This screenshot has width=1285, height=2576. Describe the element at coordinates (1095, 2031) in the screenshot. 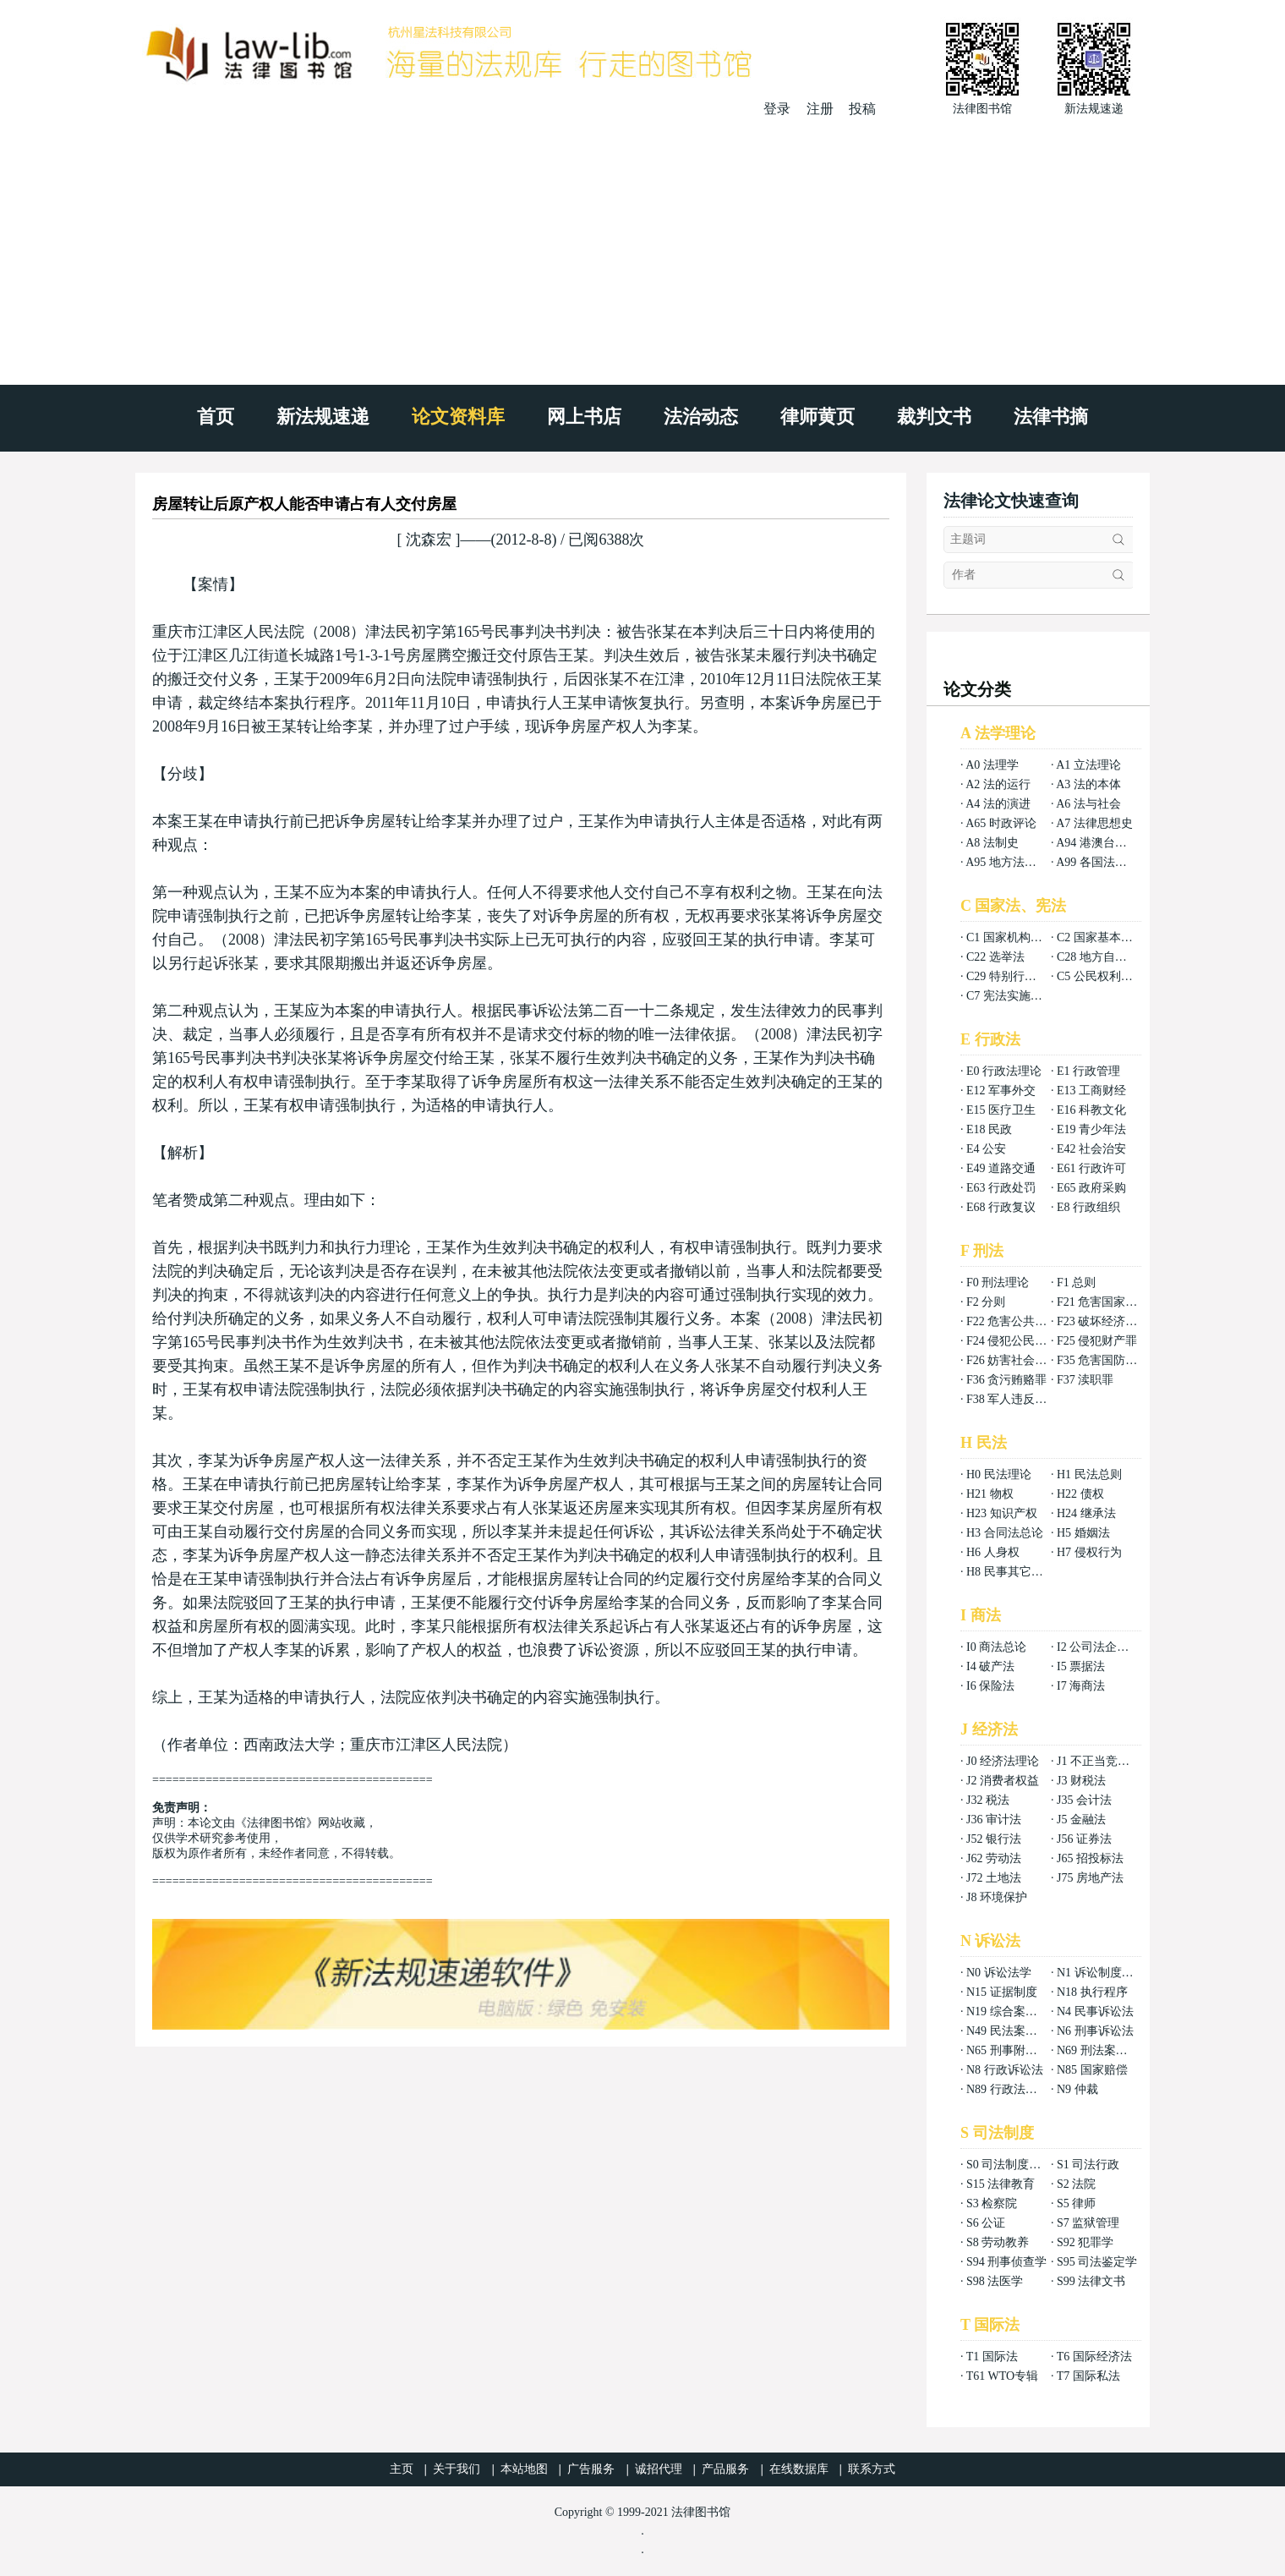

I see `N6 刑事诉讼法` at that location.